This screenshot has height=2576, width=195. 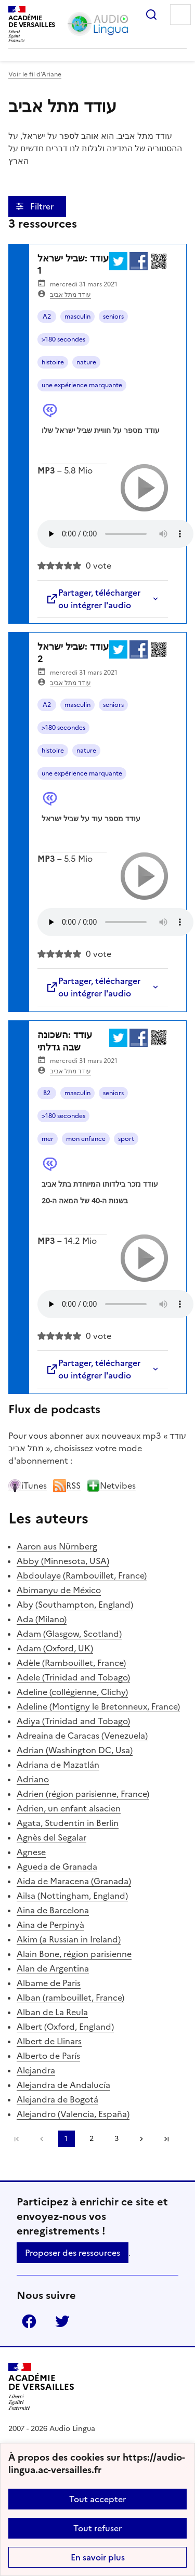 What do you see at coordinates (59, 1590) in the screenshot?
I see `Abimanyu de México` at bounding box center [59, 1590].